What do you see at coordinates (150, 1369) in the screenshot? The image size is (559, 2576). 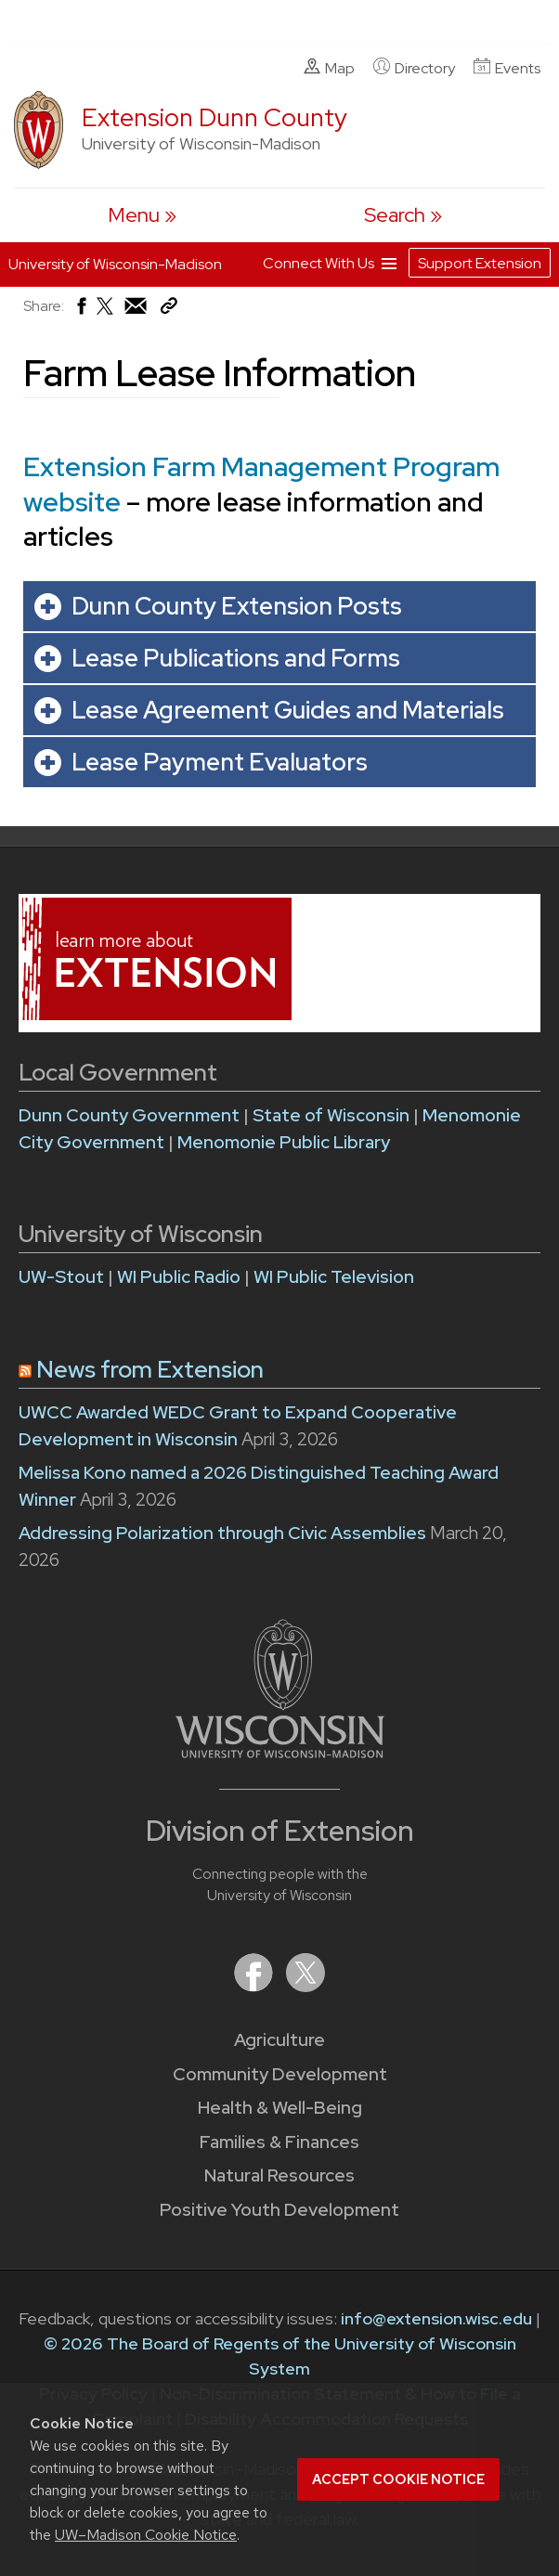 I see `News from Extension` at bounding box center [150, 1369].